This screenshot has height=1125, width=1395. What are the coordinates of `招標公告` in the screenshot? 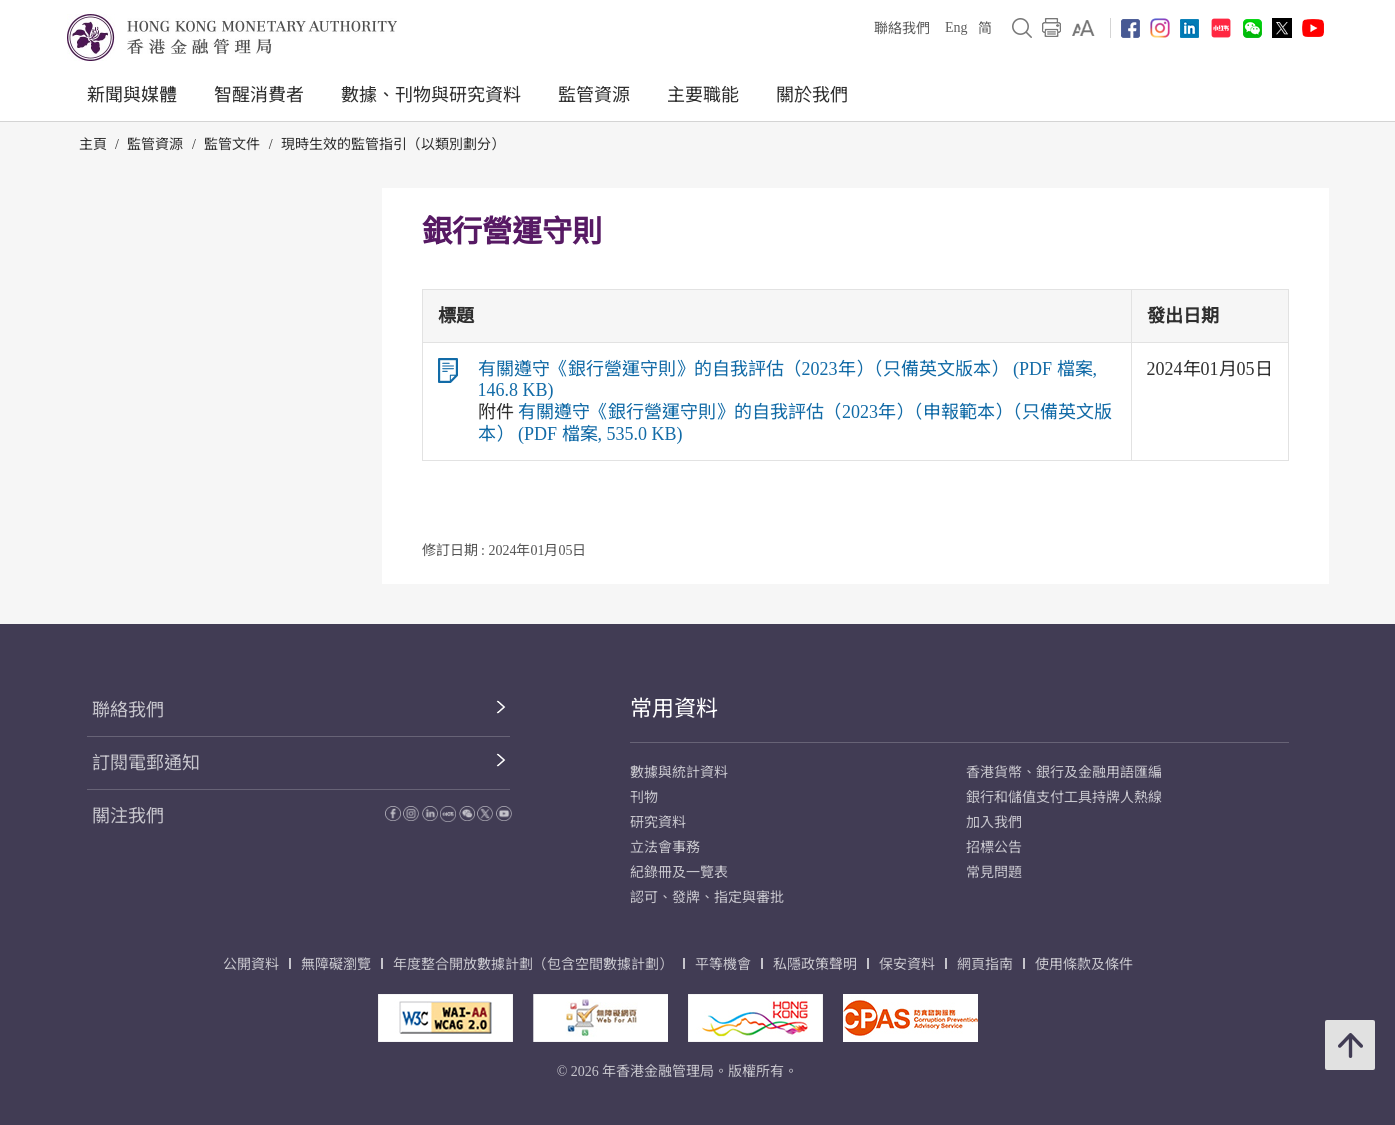 It's located at (994, 847).